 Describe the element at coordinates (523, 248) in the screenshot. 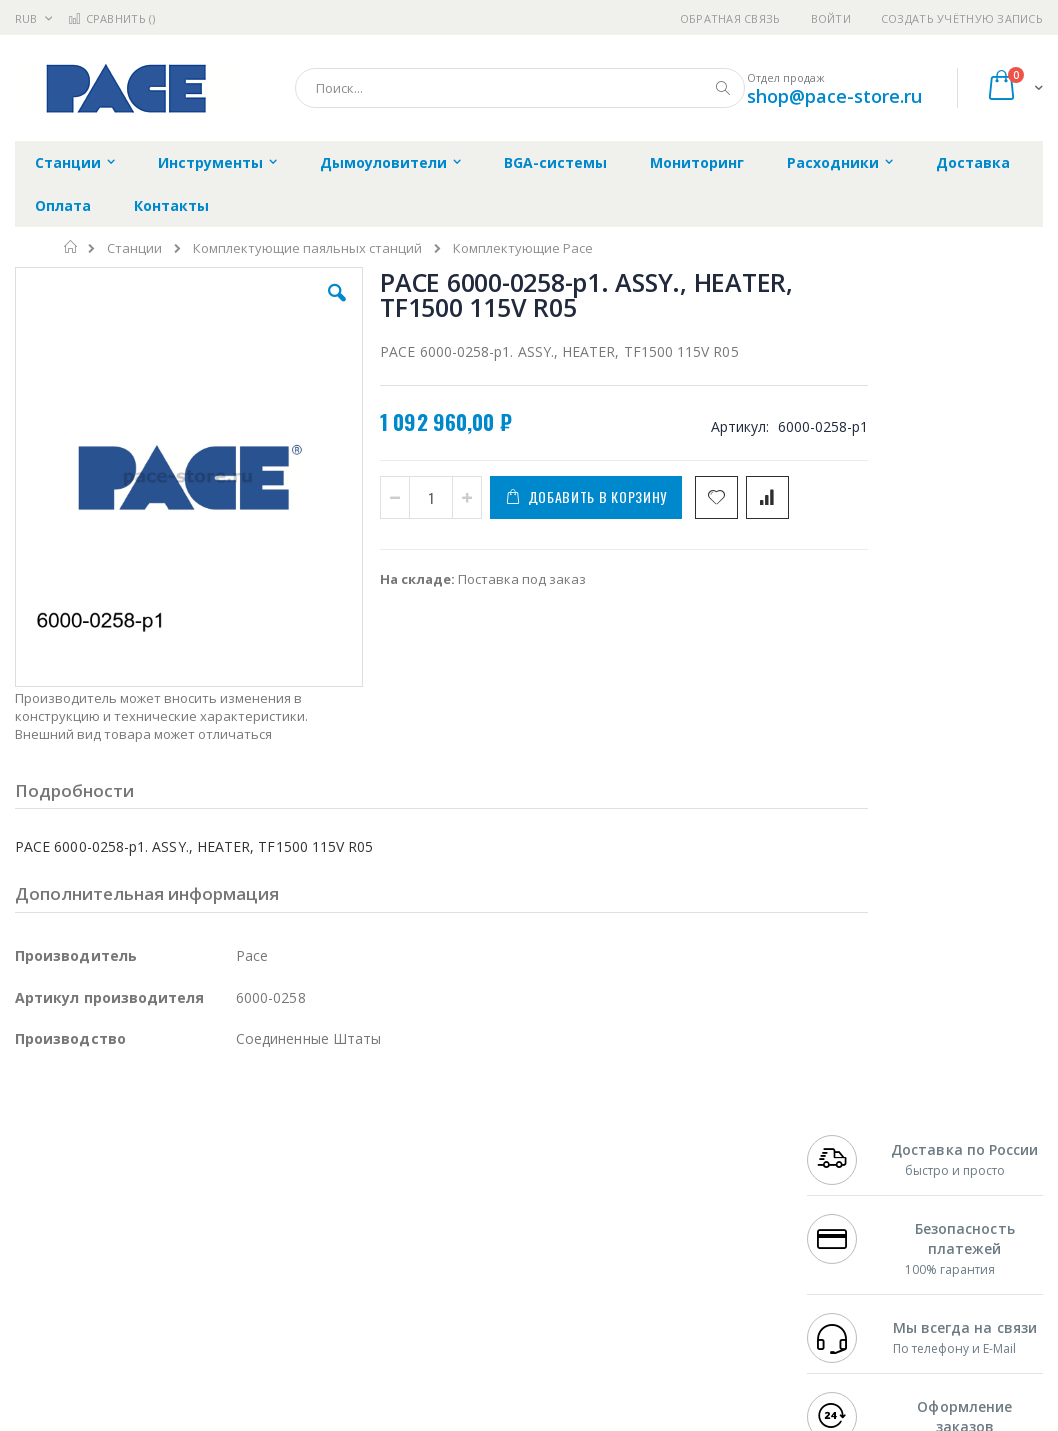

I see `Комплектующие Pace` at that location.